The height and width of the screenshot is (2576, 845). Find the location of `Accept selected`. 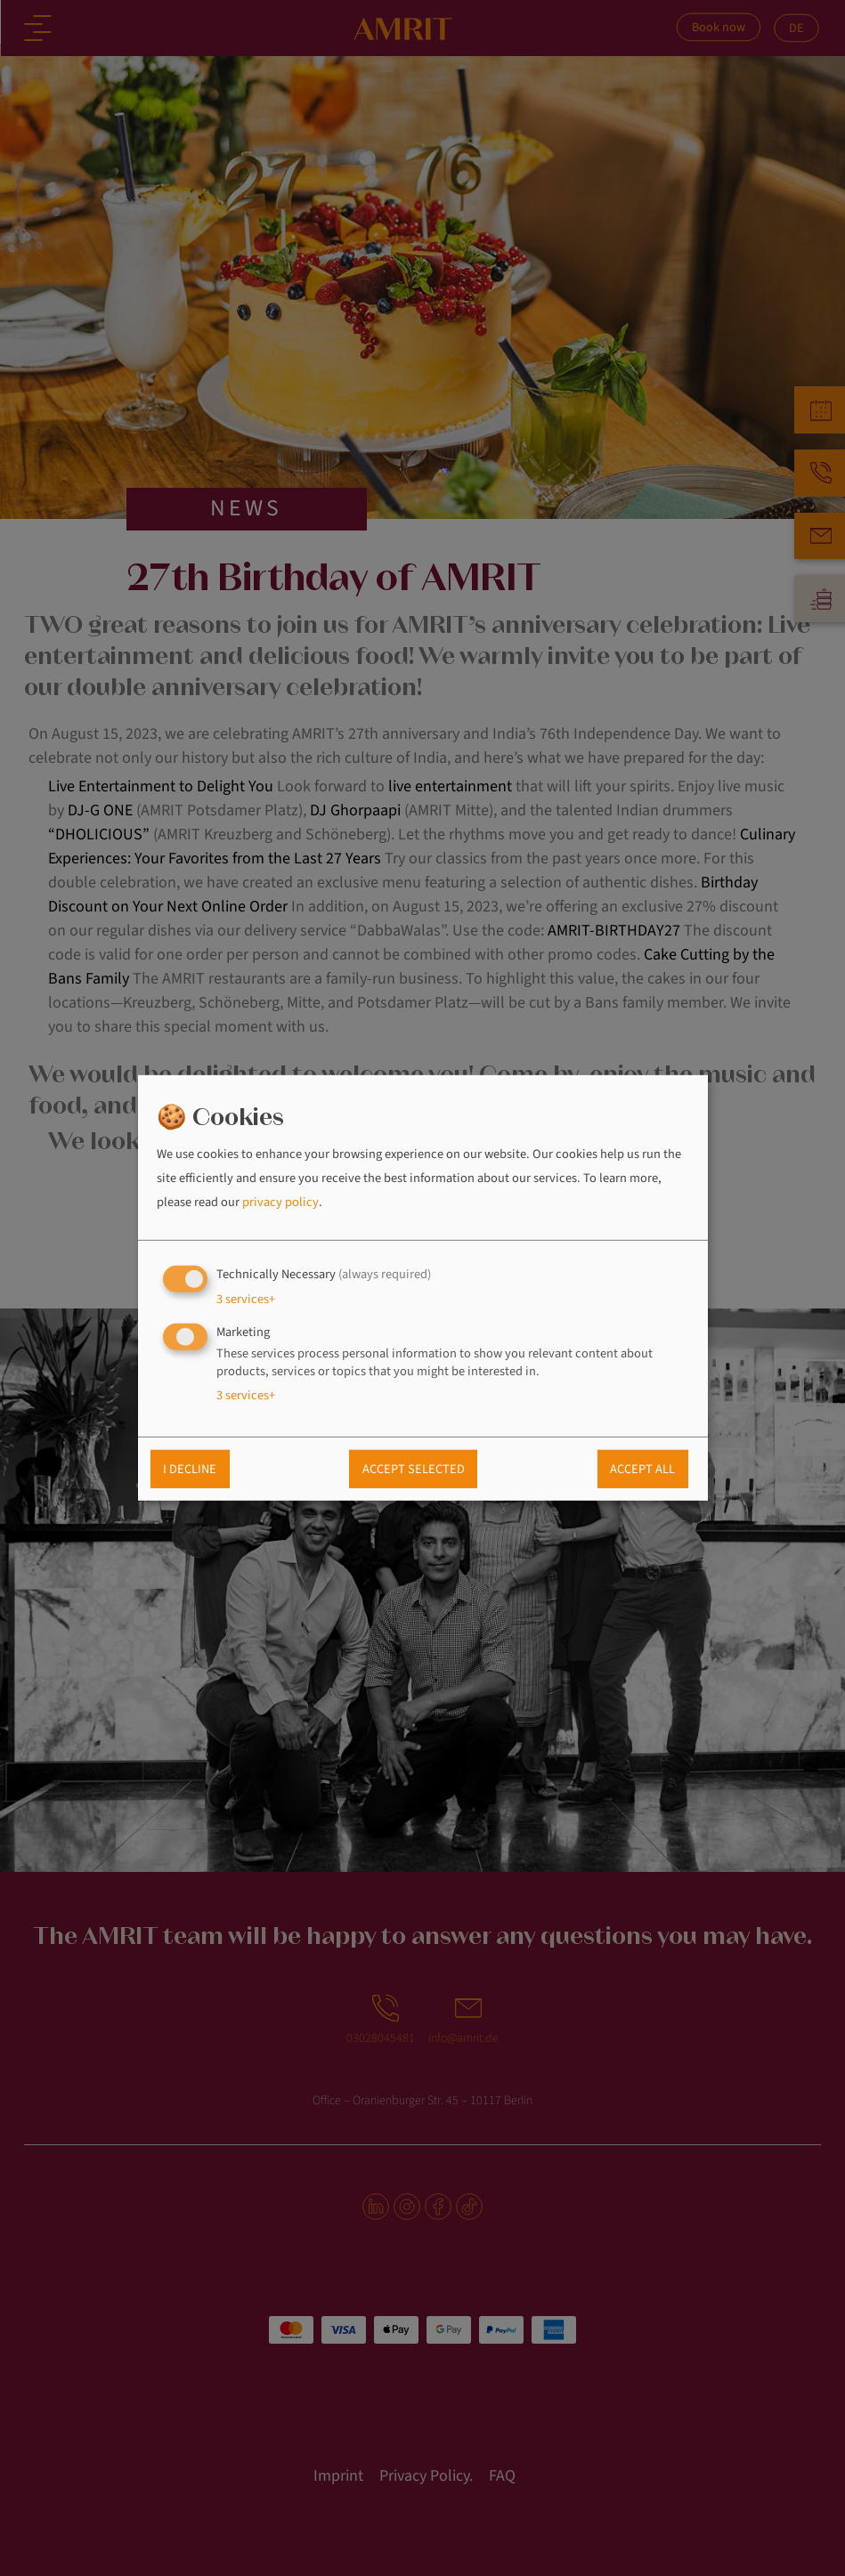

Accept selected is located at coordinates (413, 1469).